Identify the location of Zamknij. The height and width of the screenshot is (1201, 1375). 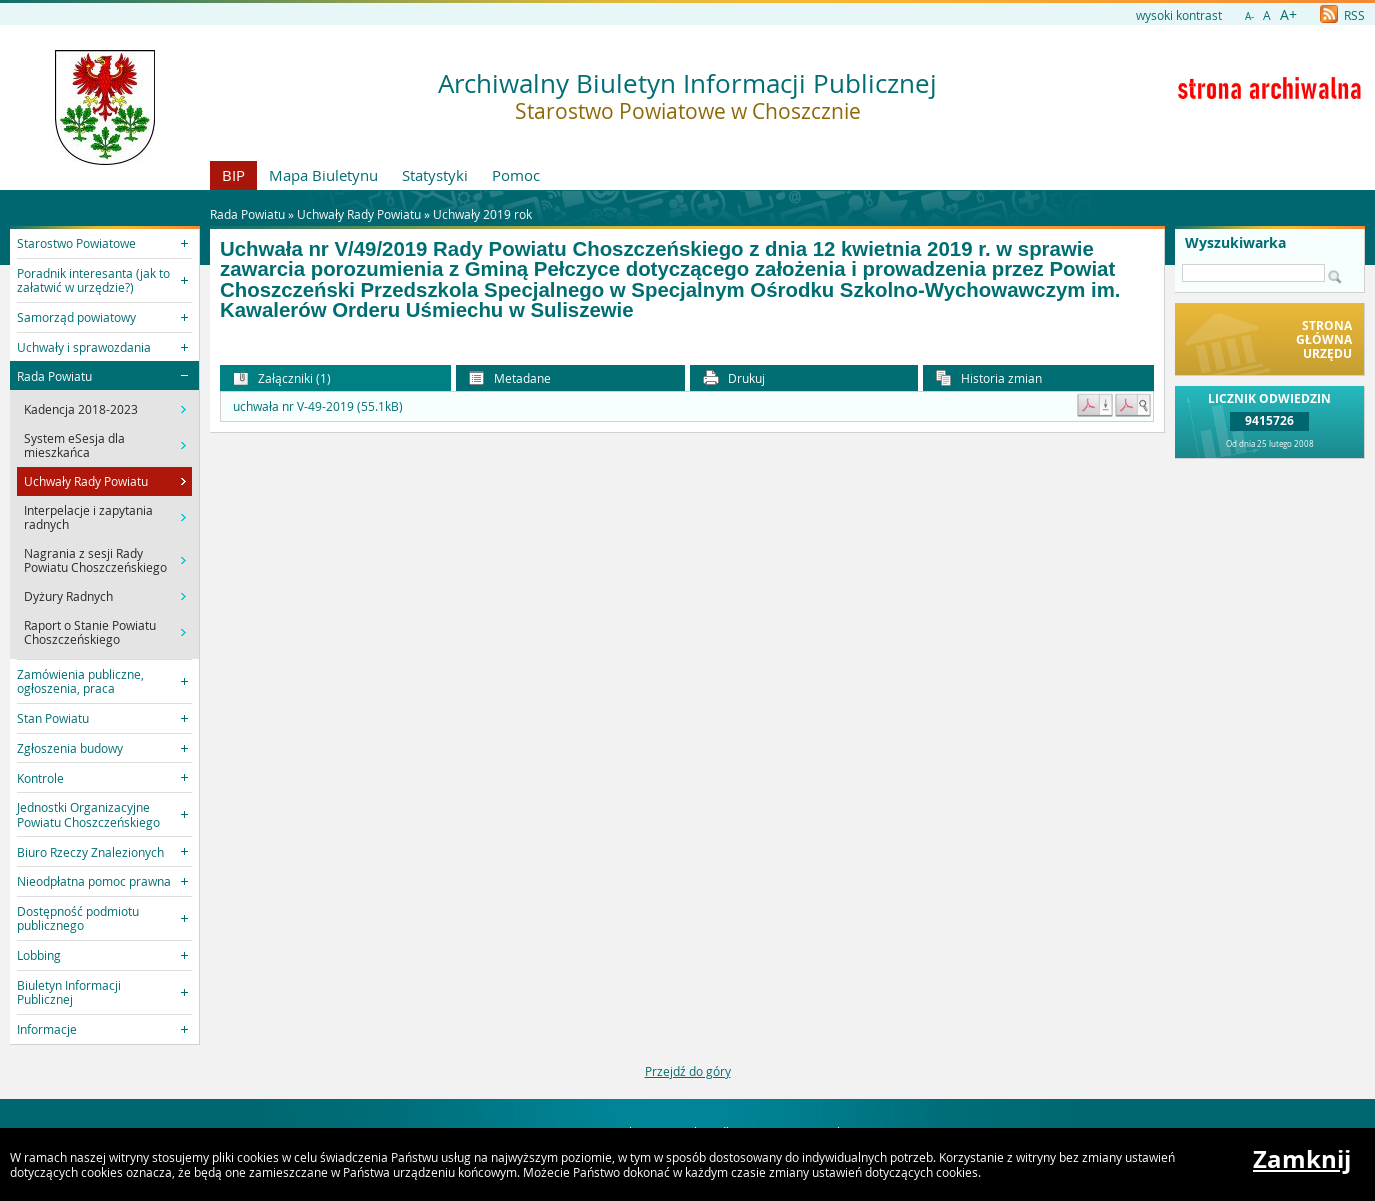
(1302, 1159).